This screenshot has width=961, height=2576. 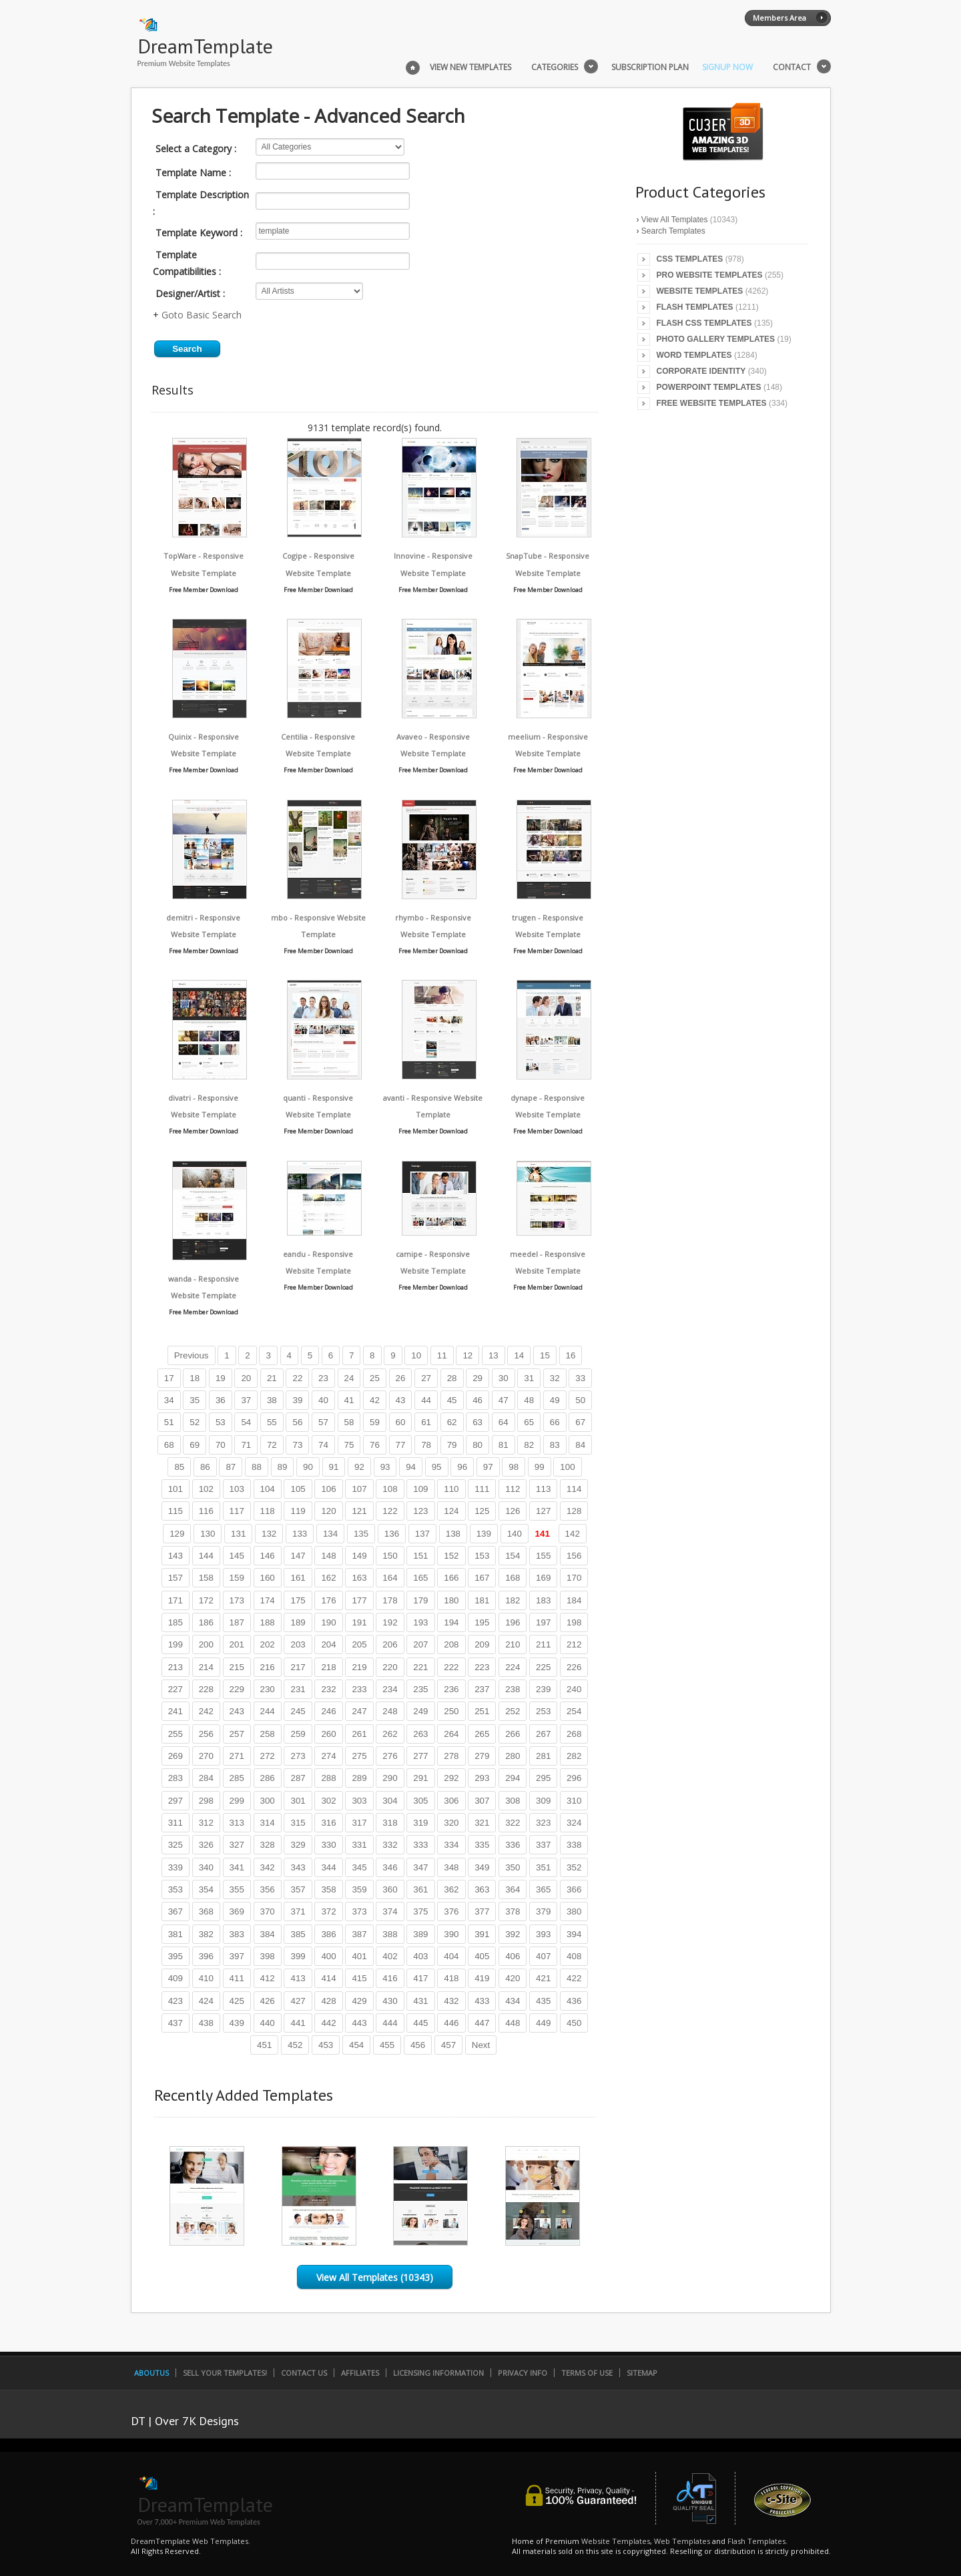 I want to click on 224, so click(x=512, y=1667).